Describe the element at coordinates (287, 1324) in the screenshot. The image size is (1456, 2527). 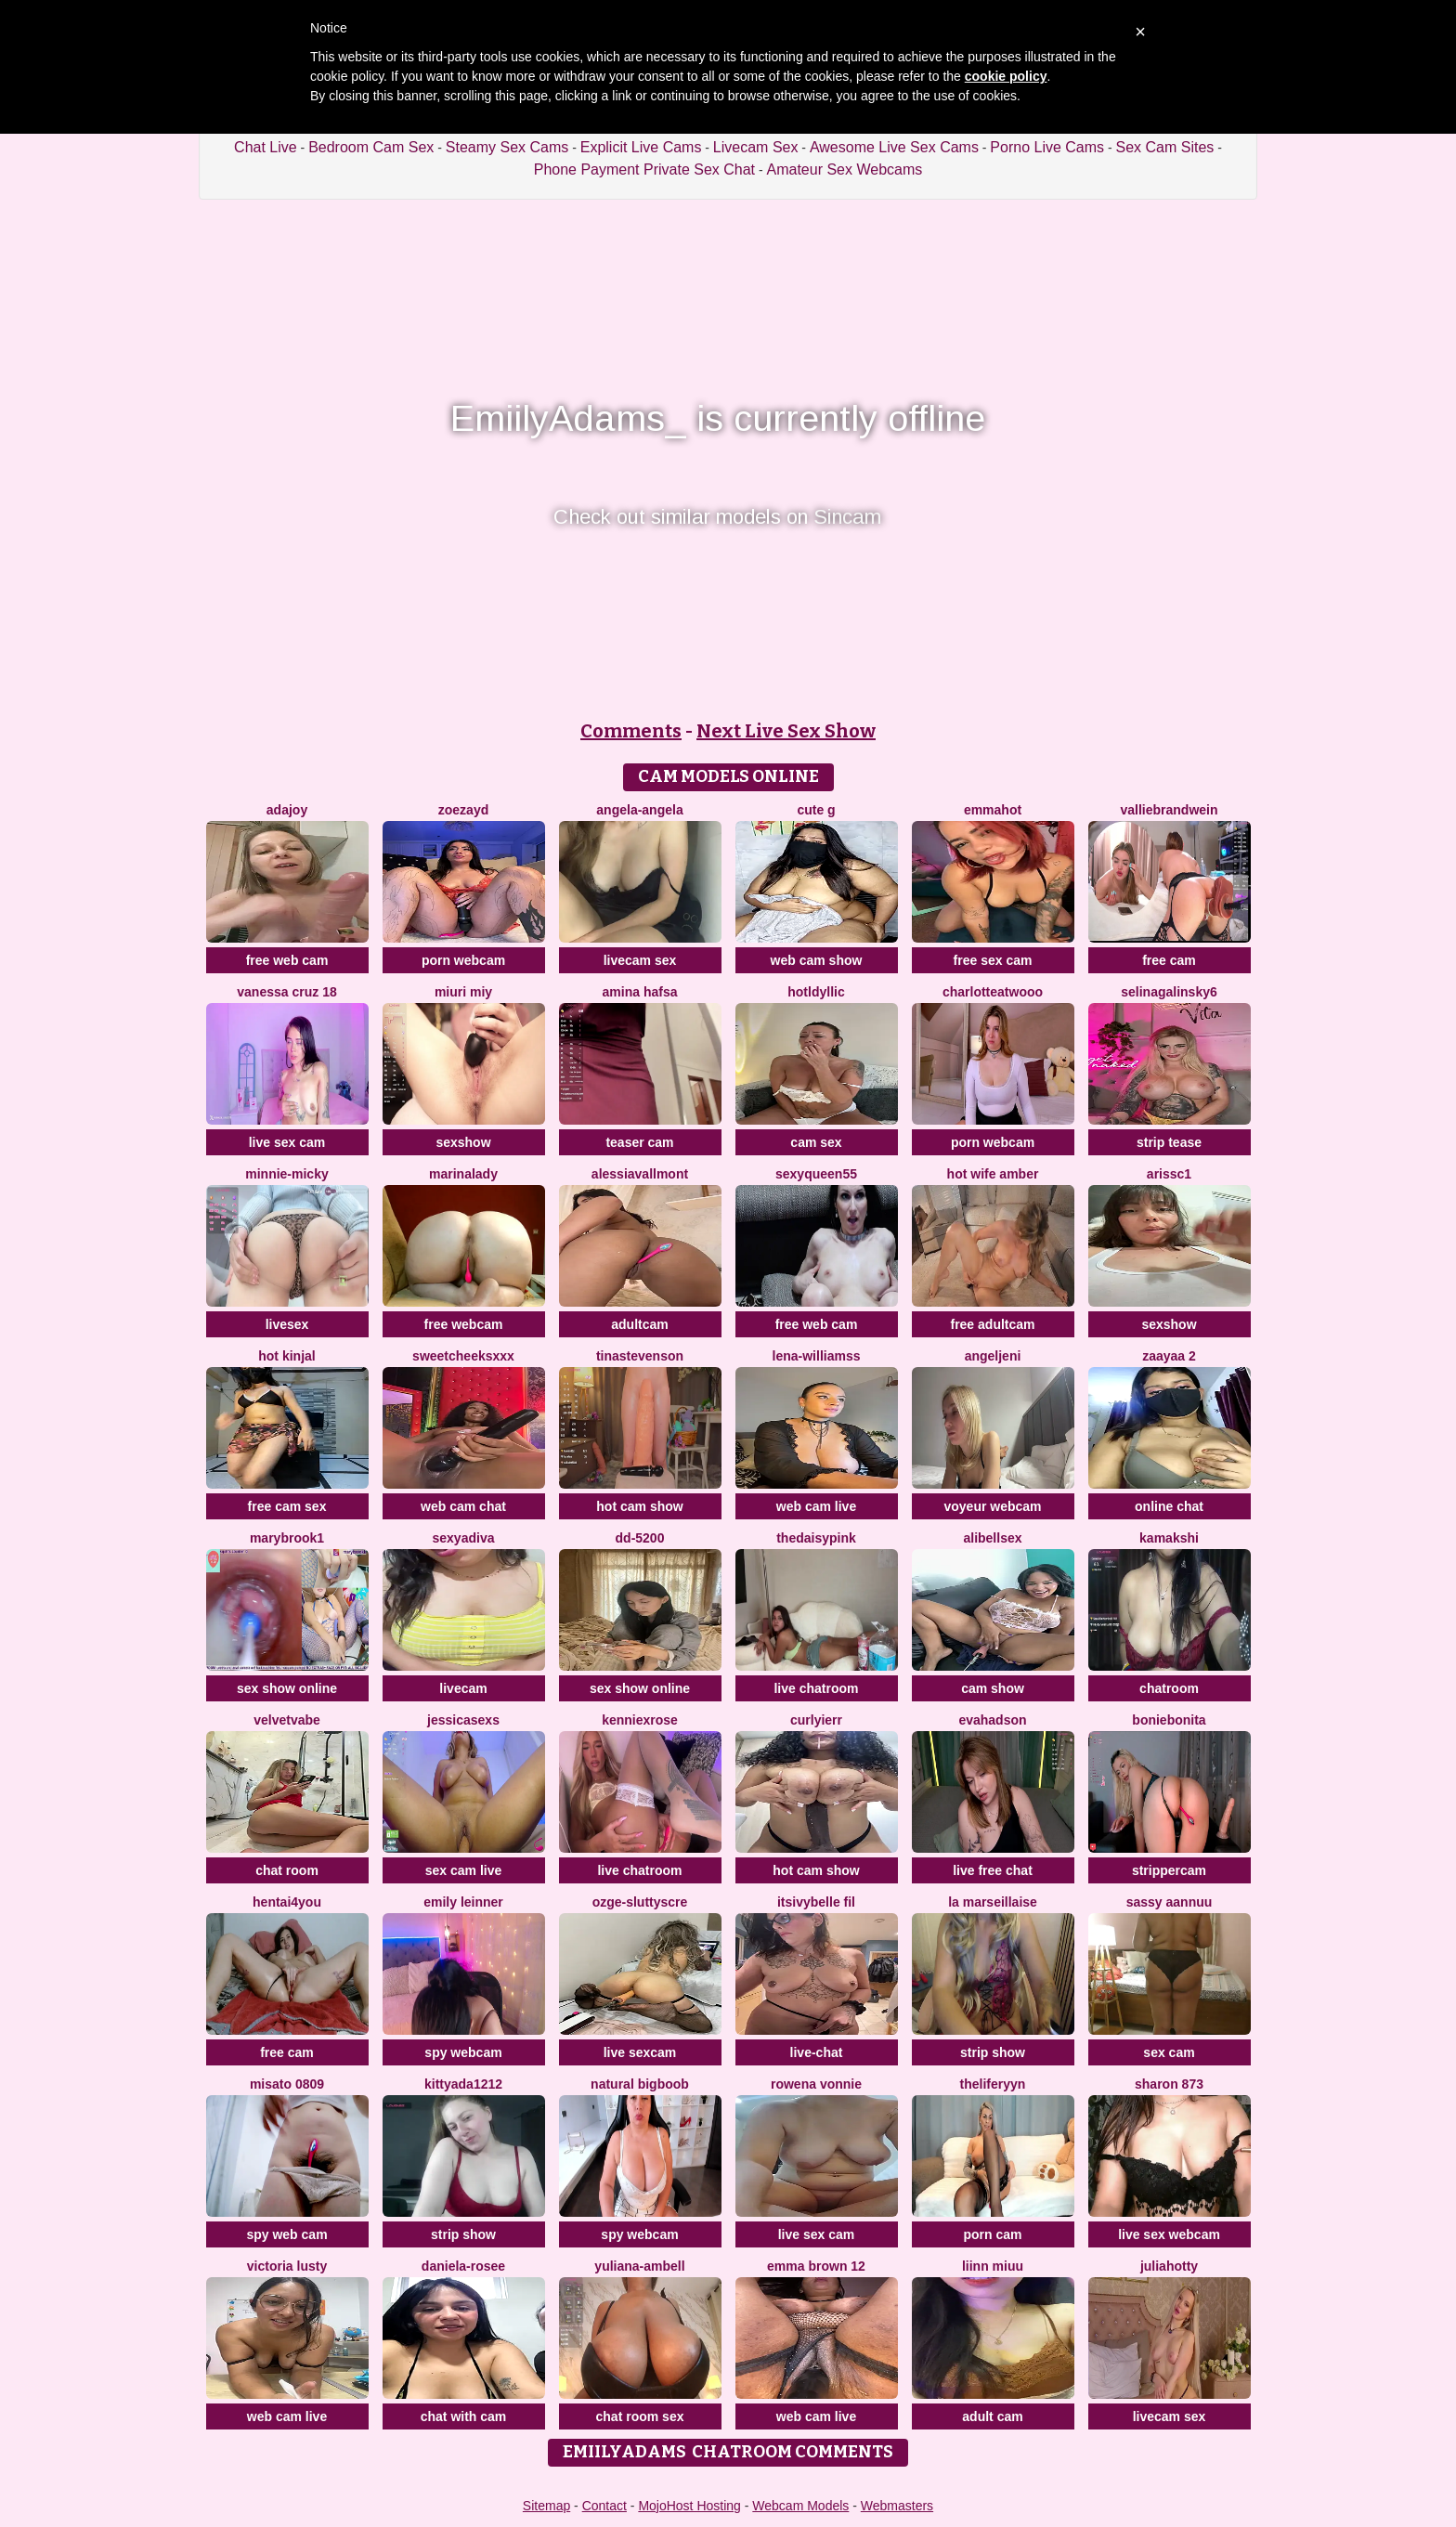
I see `livesex` at that location.